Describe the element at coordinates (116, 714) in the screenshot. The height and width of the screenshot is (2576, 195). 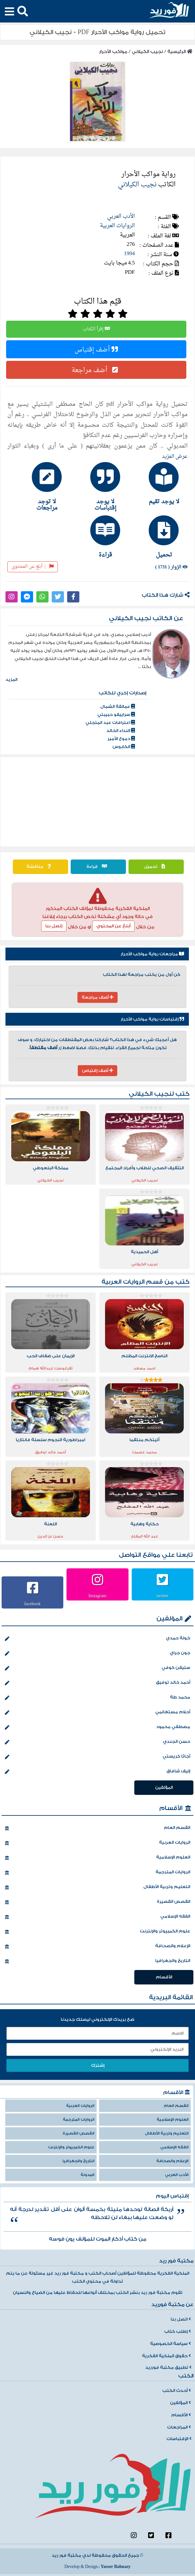
I see `سراييفو حبيبتي` at that location.